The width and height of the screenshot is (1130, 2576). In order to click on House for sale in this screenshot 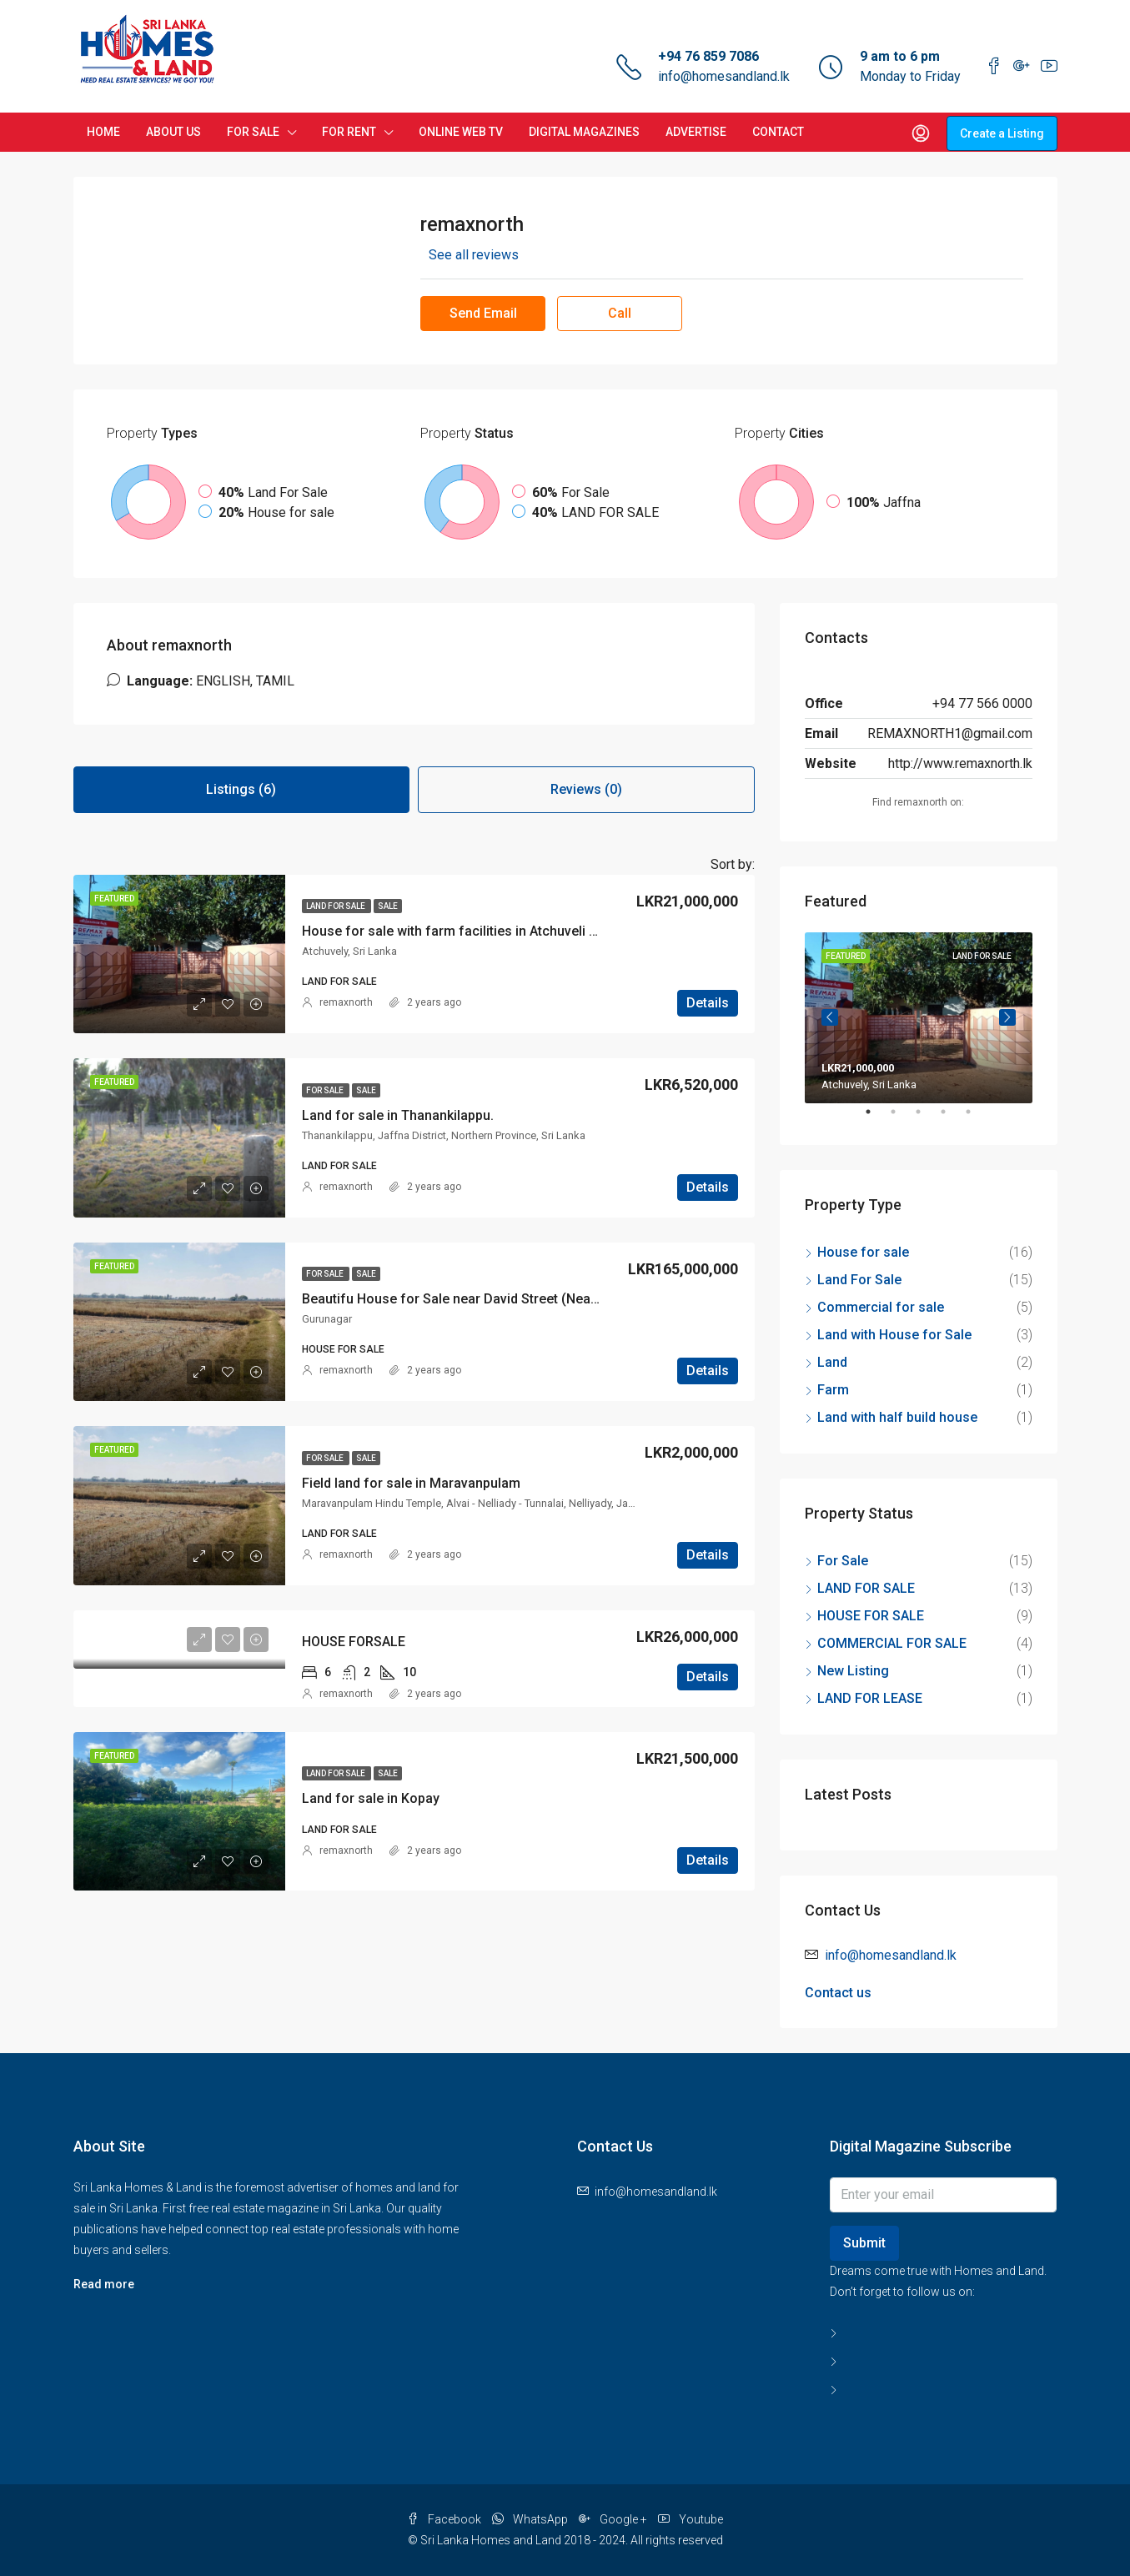, I will do `click(863, 1252)`.